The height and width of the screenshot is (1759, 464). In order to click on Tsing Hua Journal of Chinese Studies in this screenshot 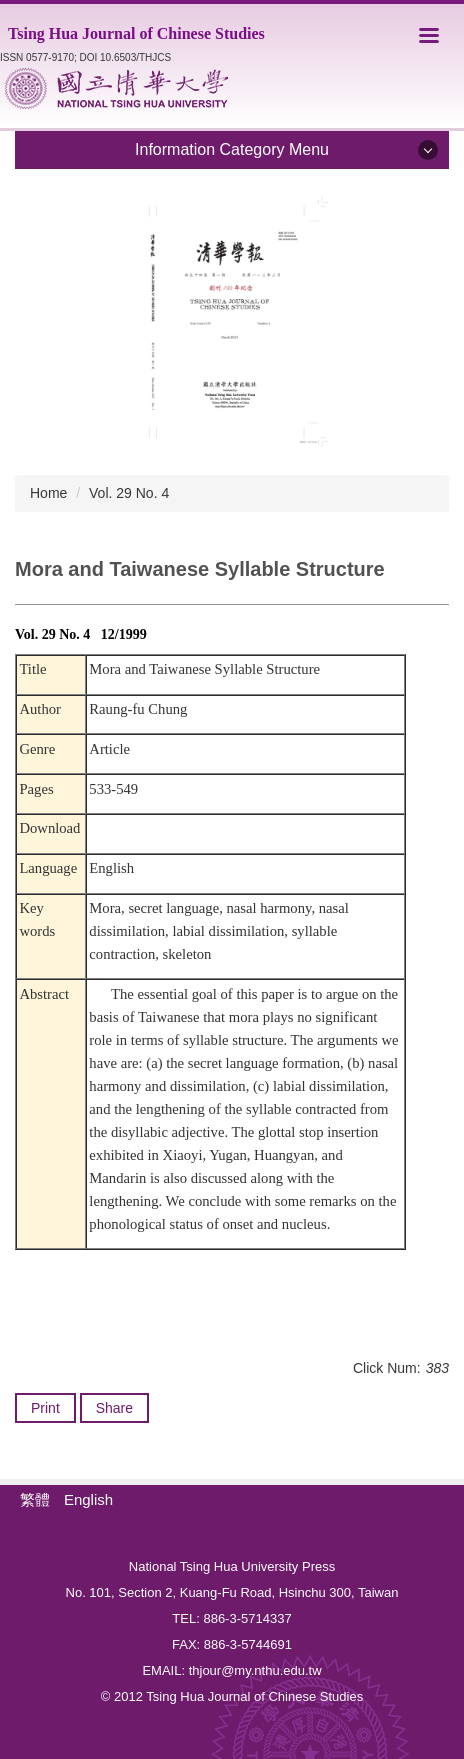, I will do `click(136, 33)`.